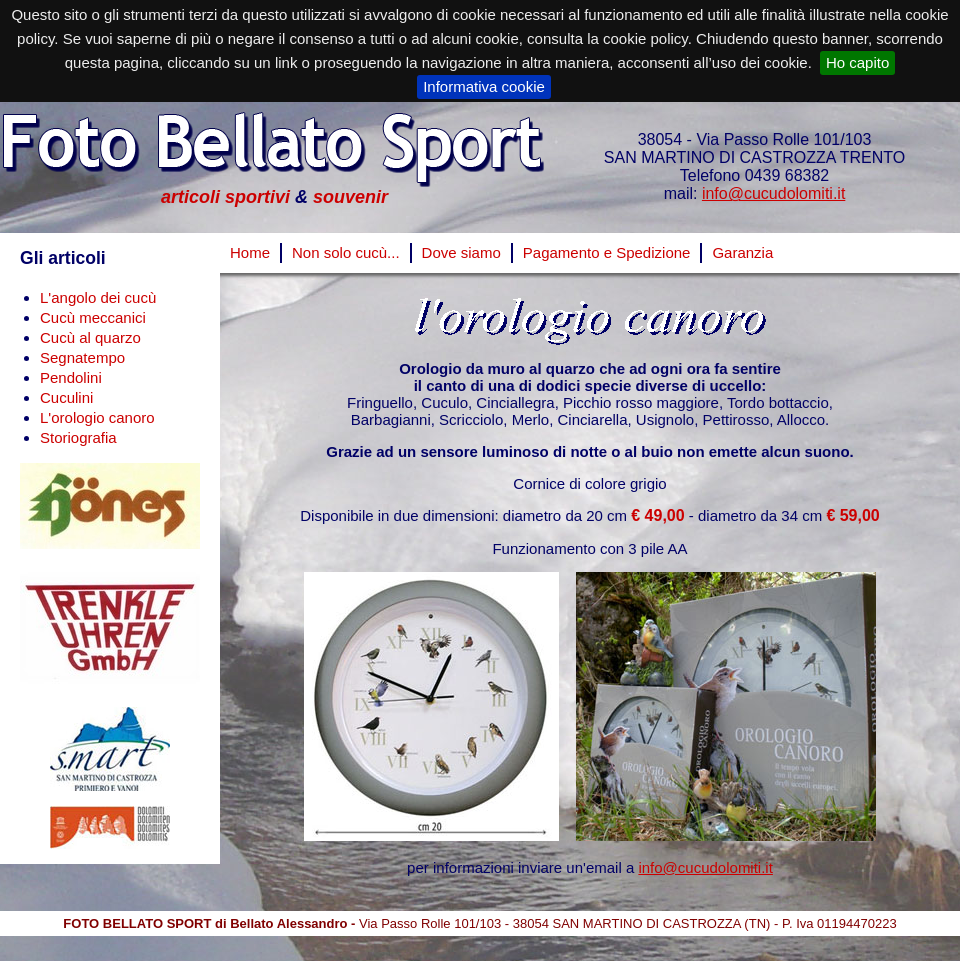 The image size is (960, 961). I want to click on Ho capito, so click(857, 62).